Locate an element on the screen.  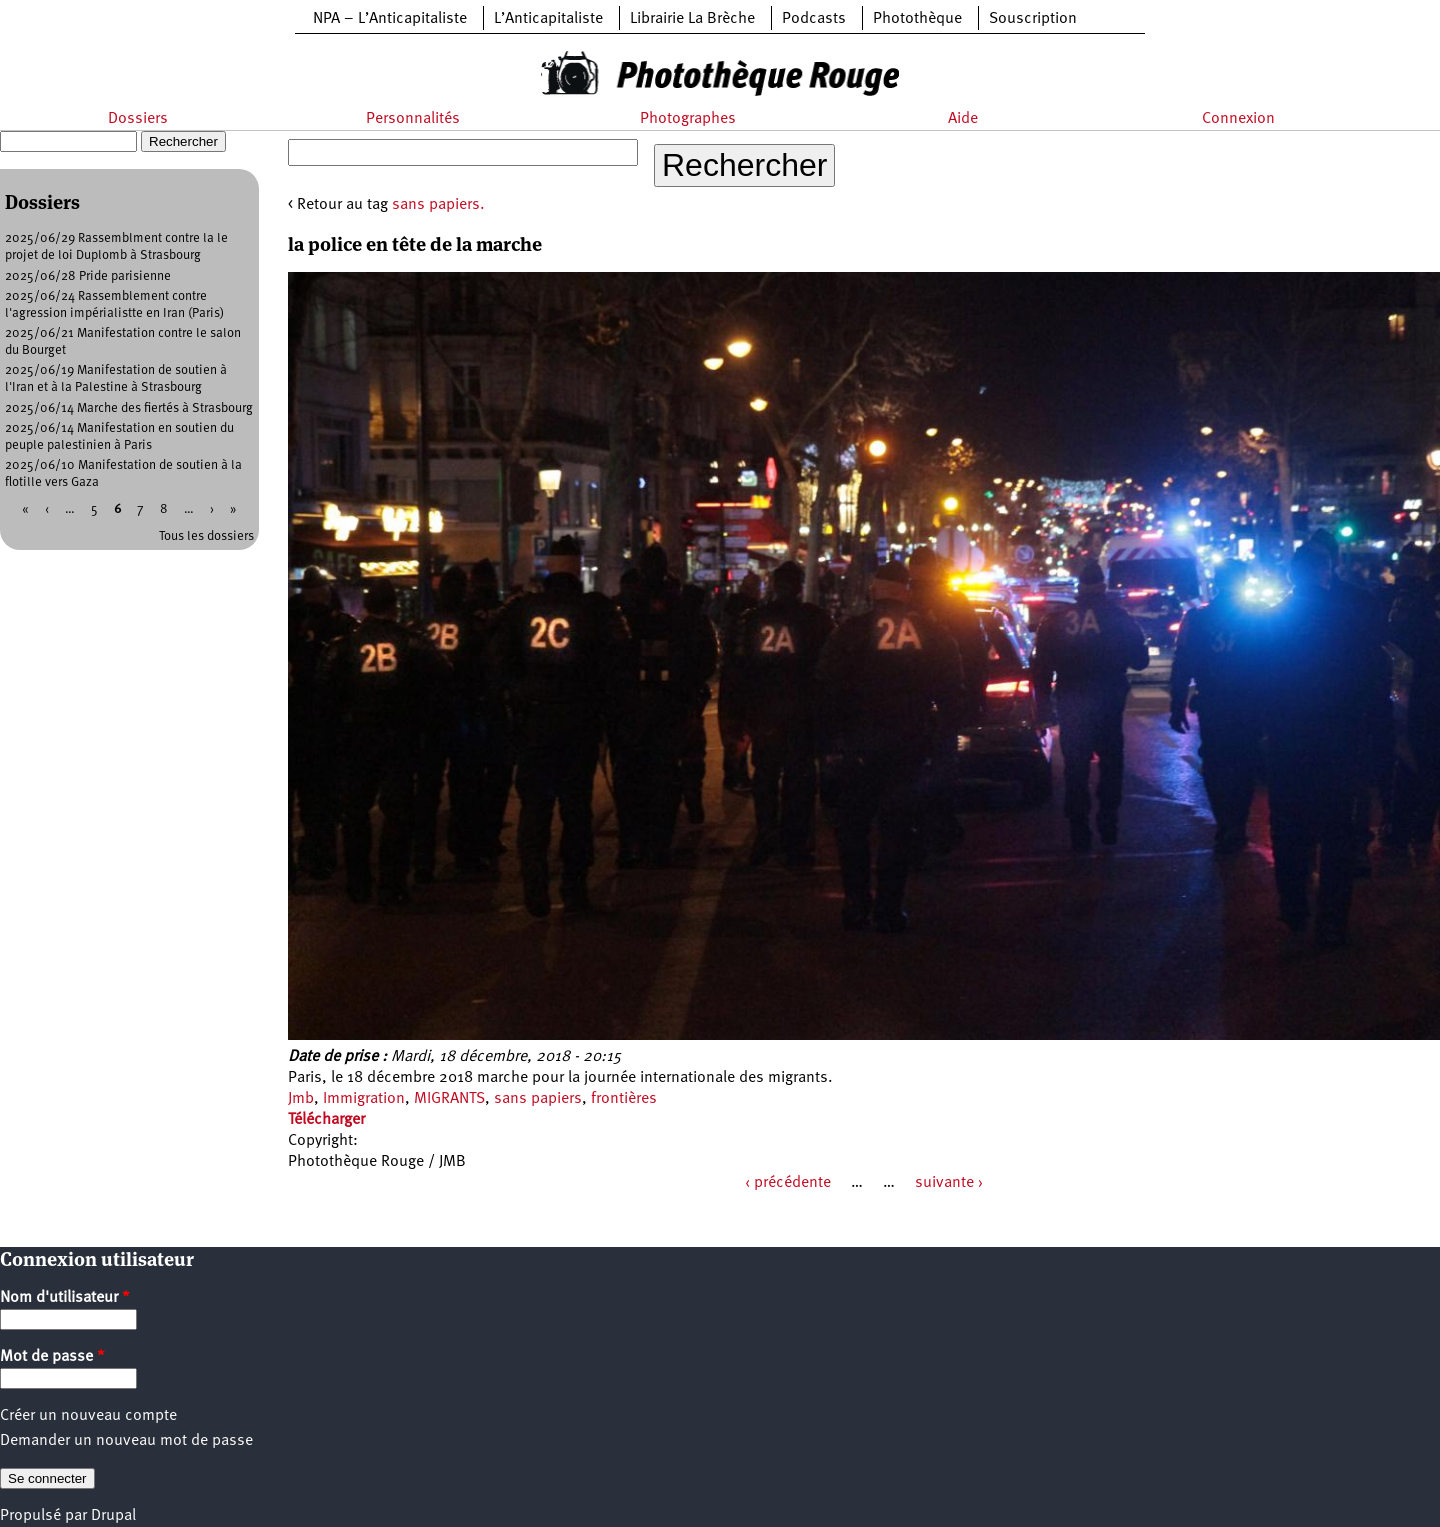
frontières is located at coordinates (624, 1099).